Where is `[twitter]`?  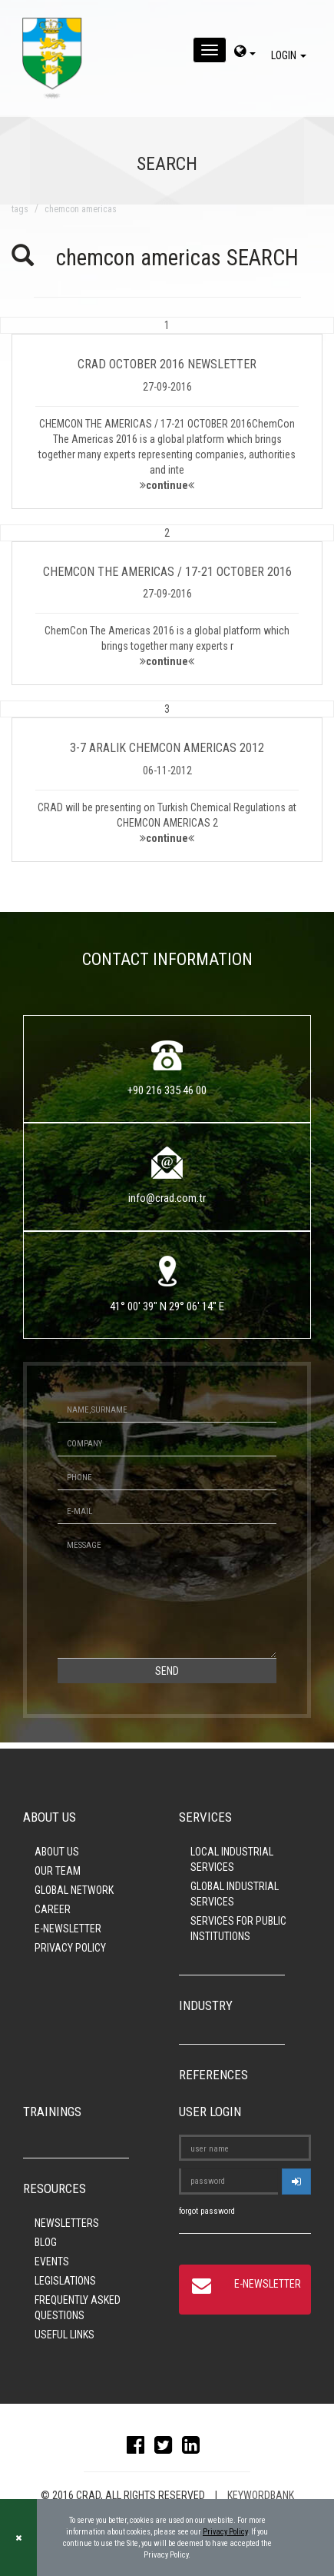 [twitter] is located at coordinates (167, 2448).